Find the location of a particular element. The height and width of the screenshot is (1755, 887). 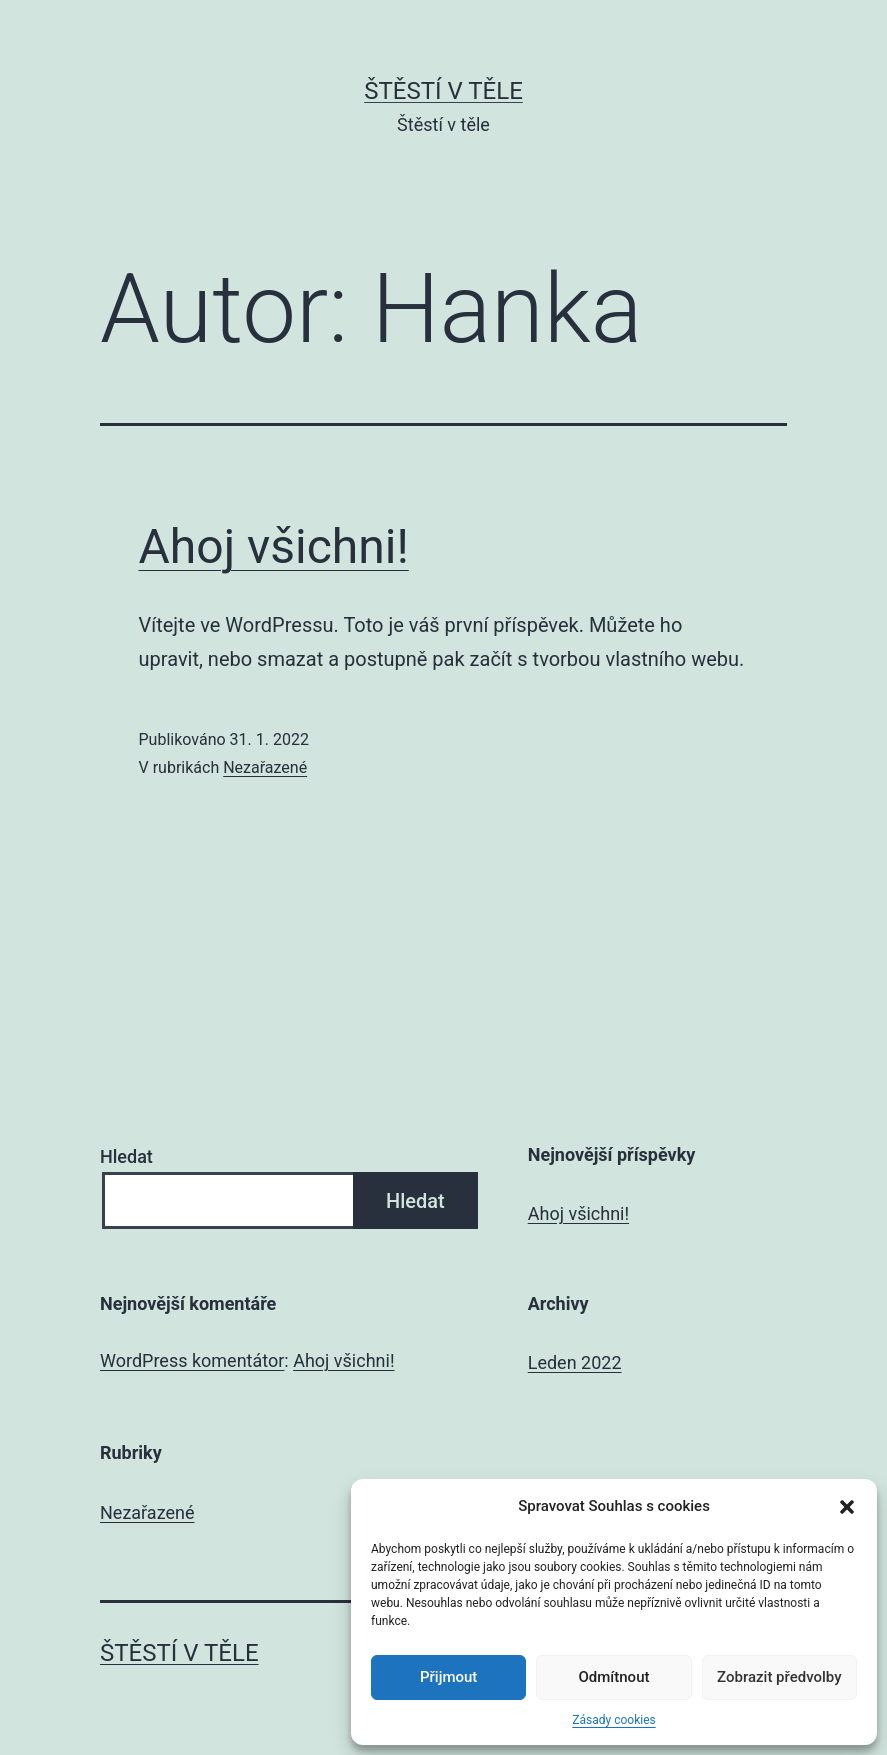

Odmítnout is located at coordinates (614, 1677).